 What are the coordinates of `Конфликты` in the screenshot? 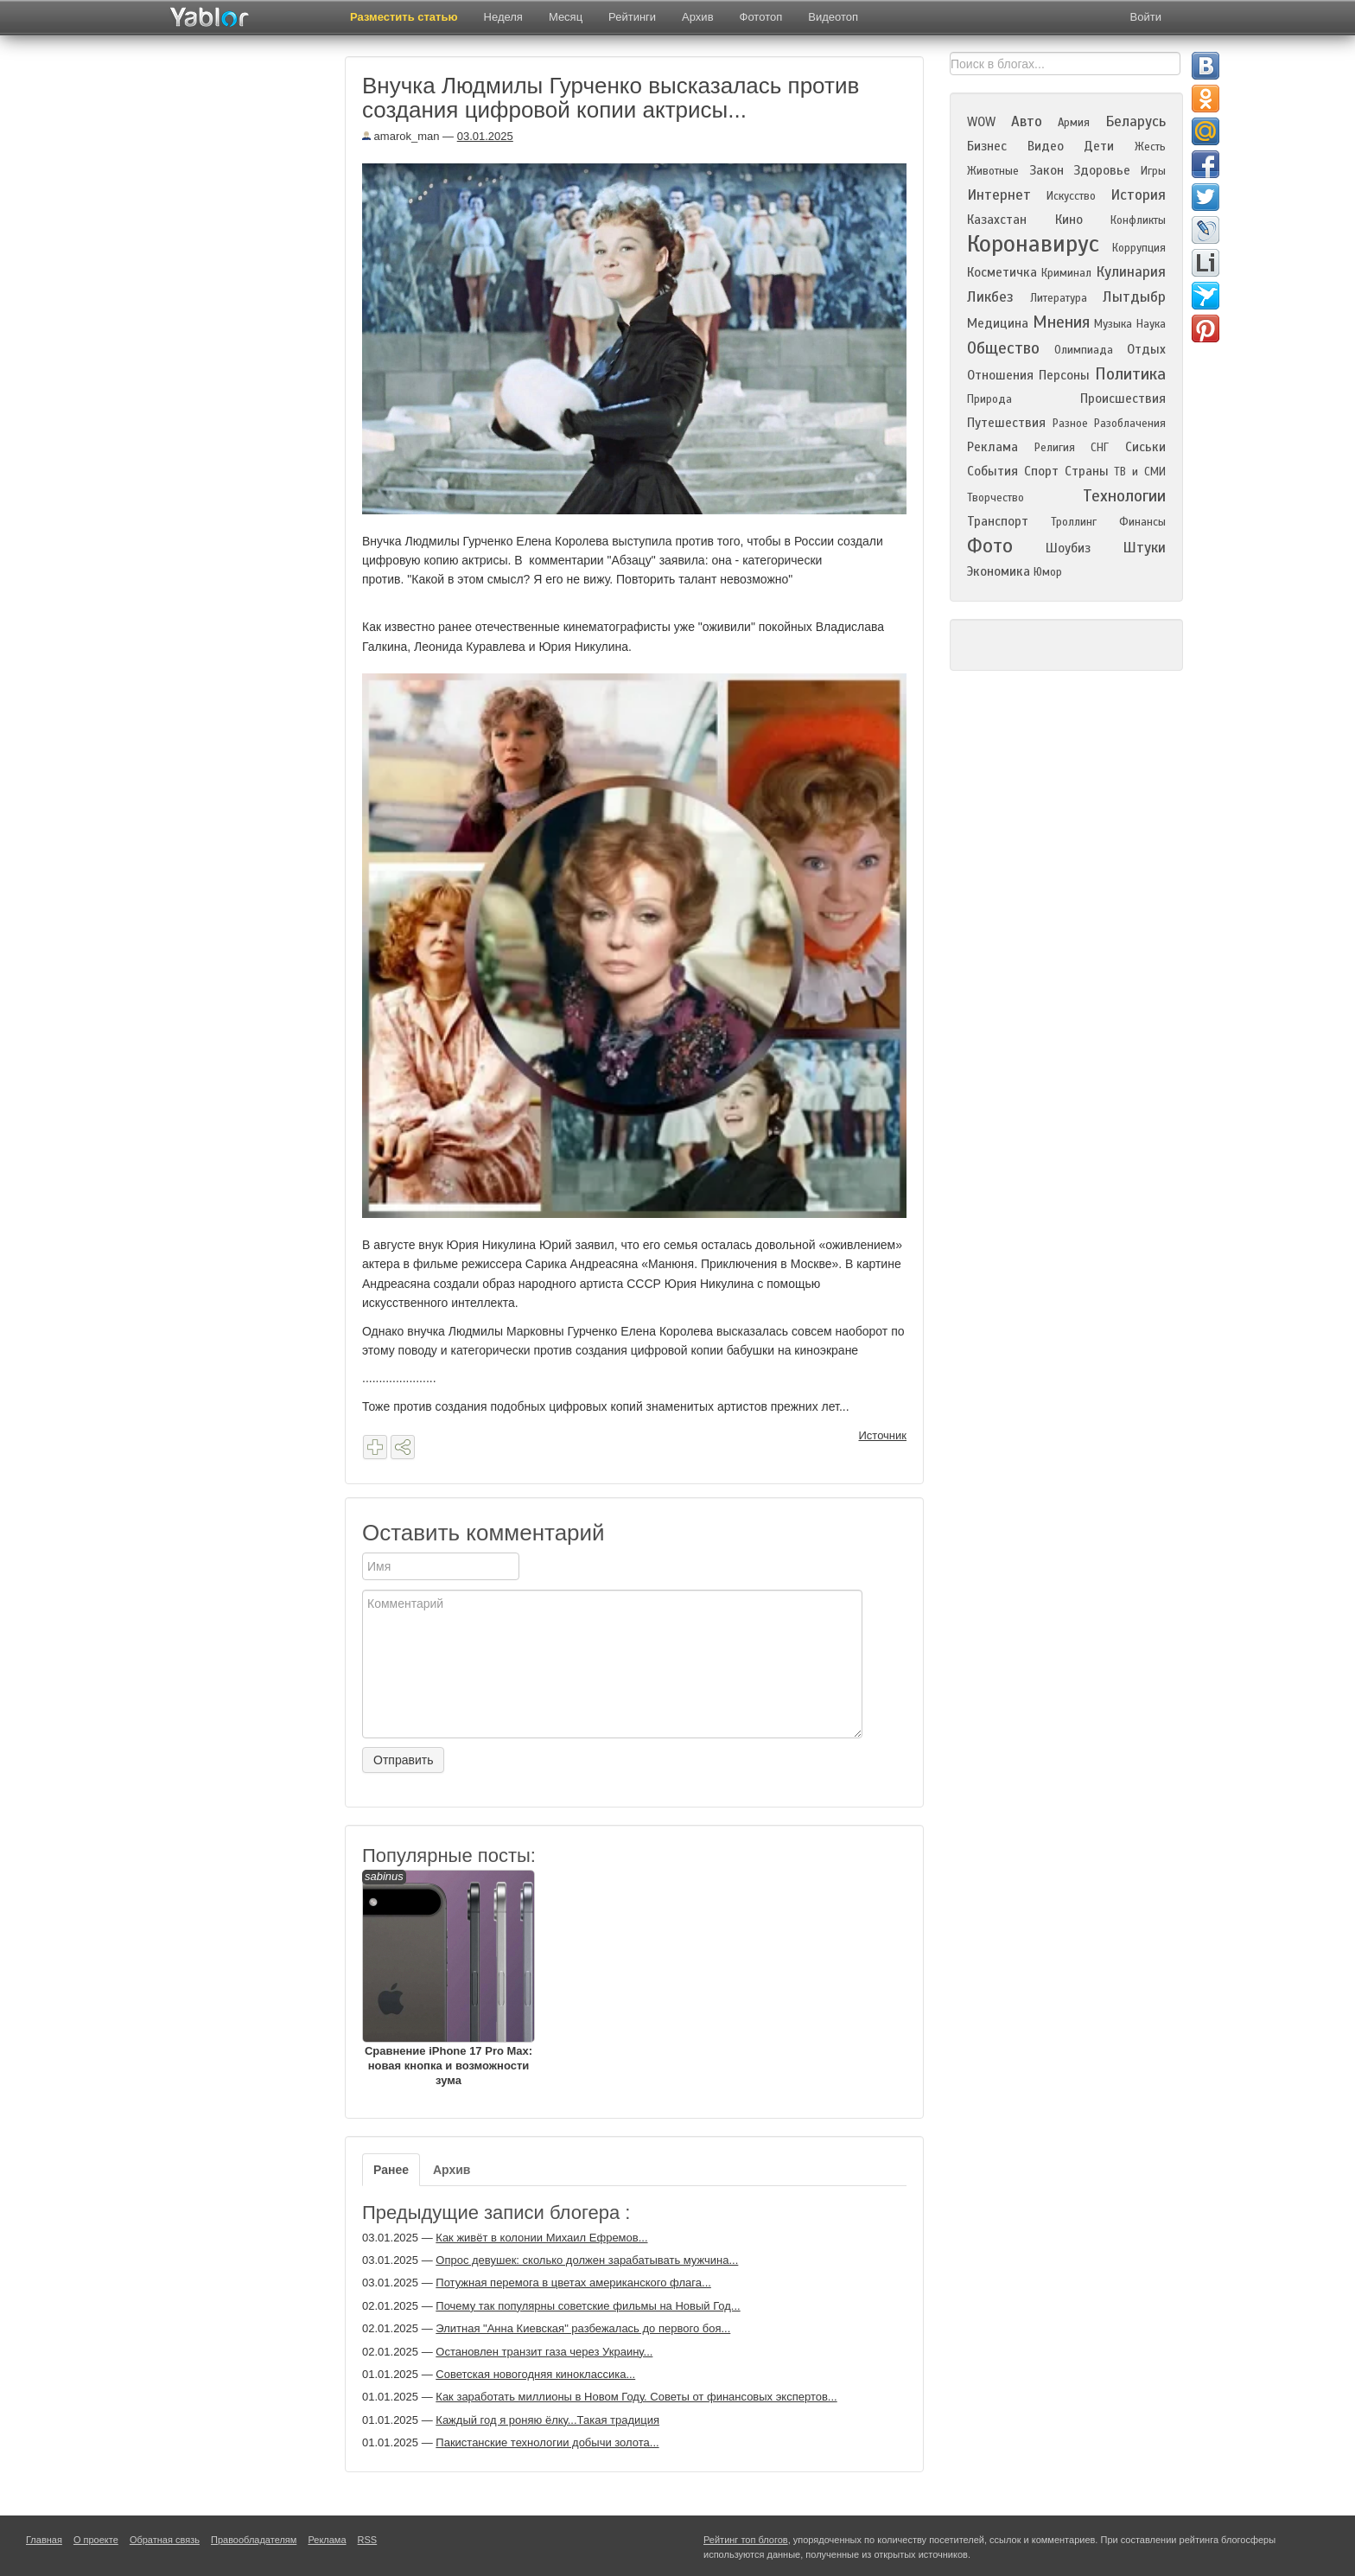 It's located at (1138, 220).